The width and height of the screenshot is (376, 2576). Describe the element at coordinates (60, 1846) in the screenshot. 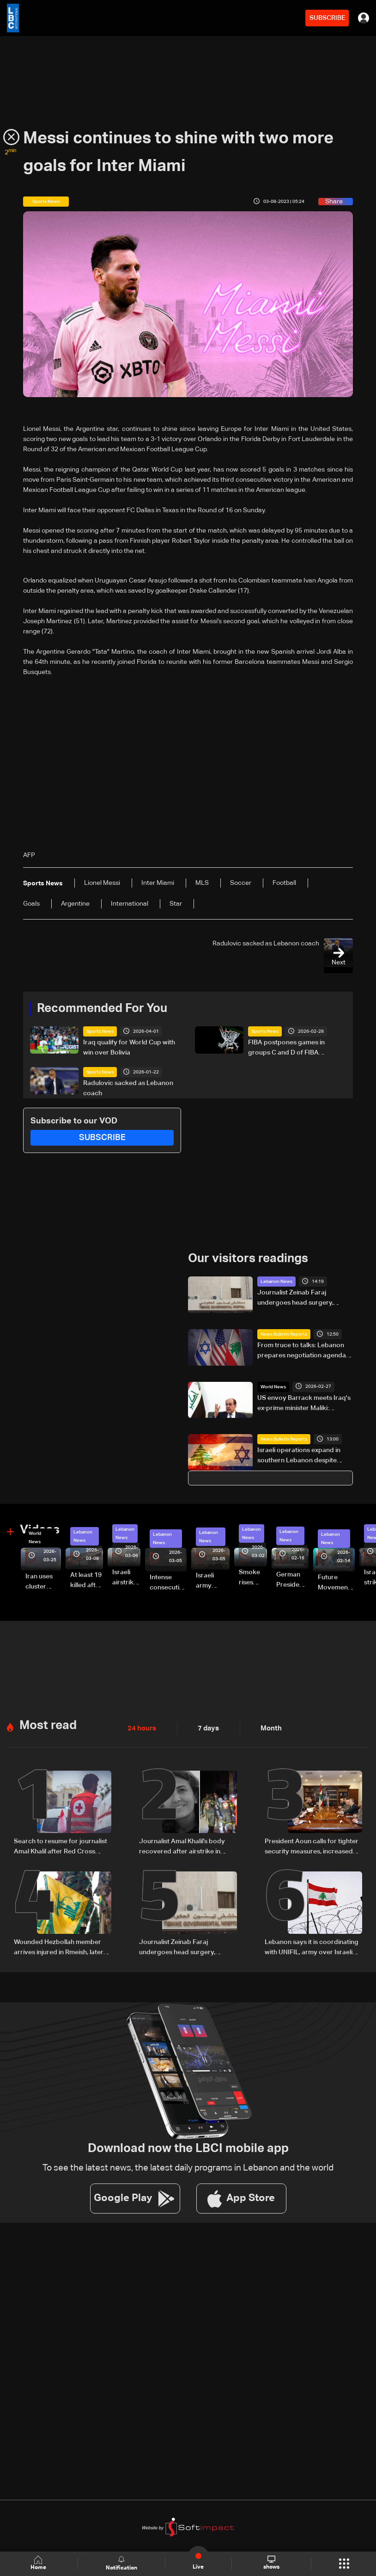

I see `Search to resume for journalist Amal Khalil after Red Cross evacuation in south Lebanon: LBCI sources` at that location.